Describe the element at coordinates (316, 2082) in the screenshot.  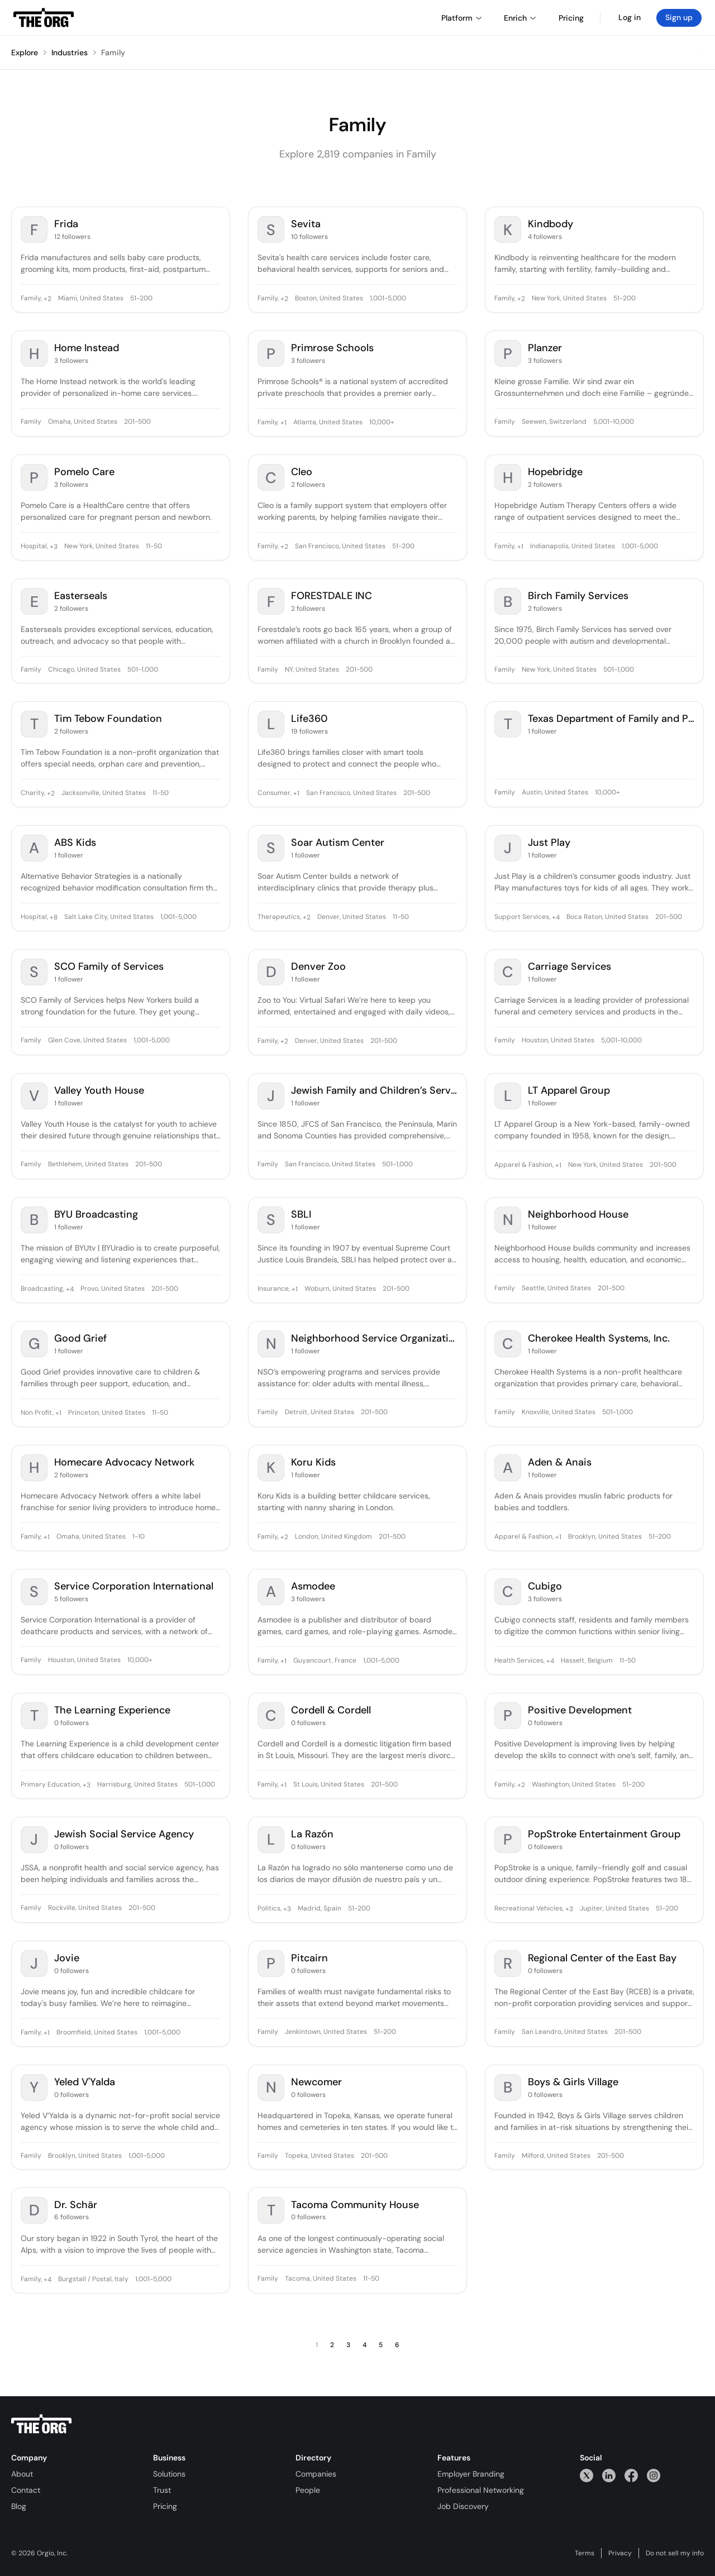
I see `Newcomer` at that location.